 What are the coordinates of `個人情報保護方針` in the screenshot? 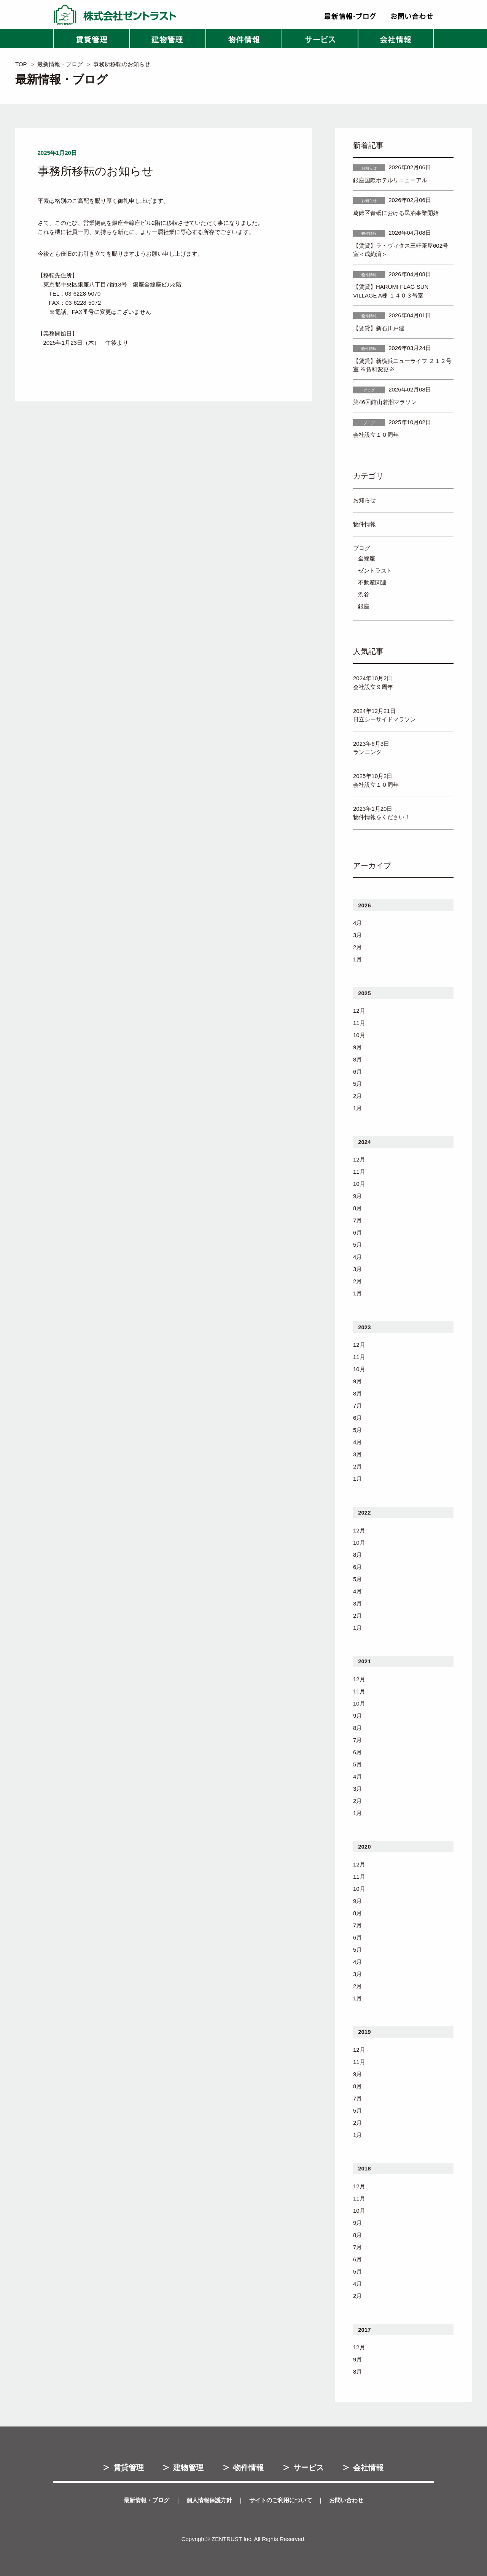 It's located at (209, 2500).